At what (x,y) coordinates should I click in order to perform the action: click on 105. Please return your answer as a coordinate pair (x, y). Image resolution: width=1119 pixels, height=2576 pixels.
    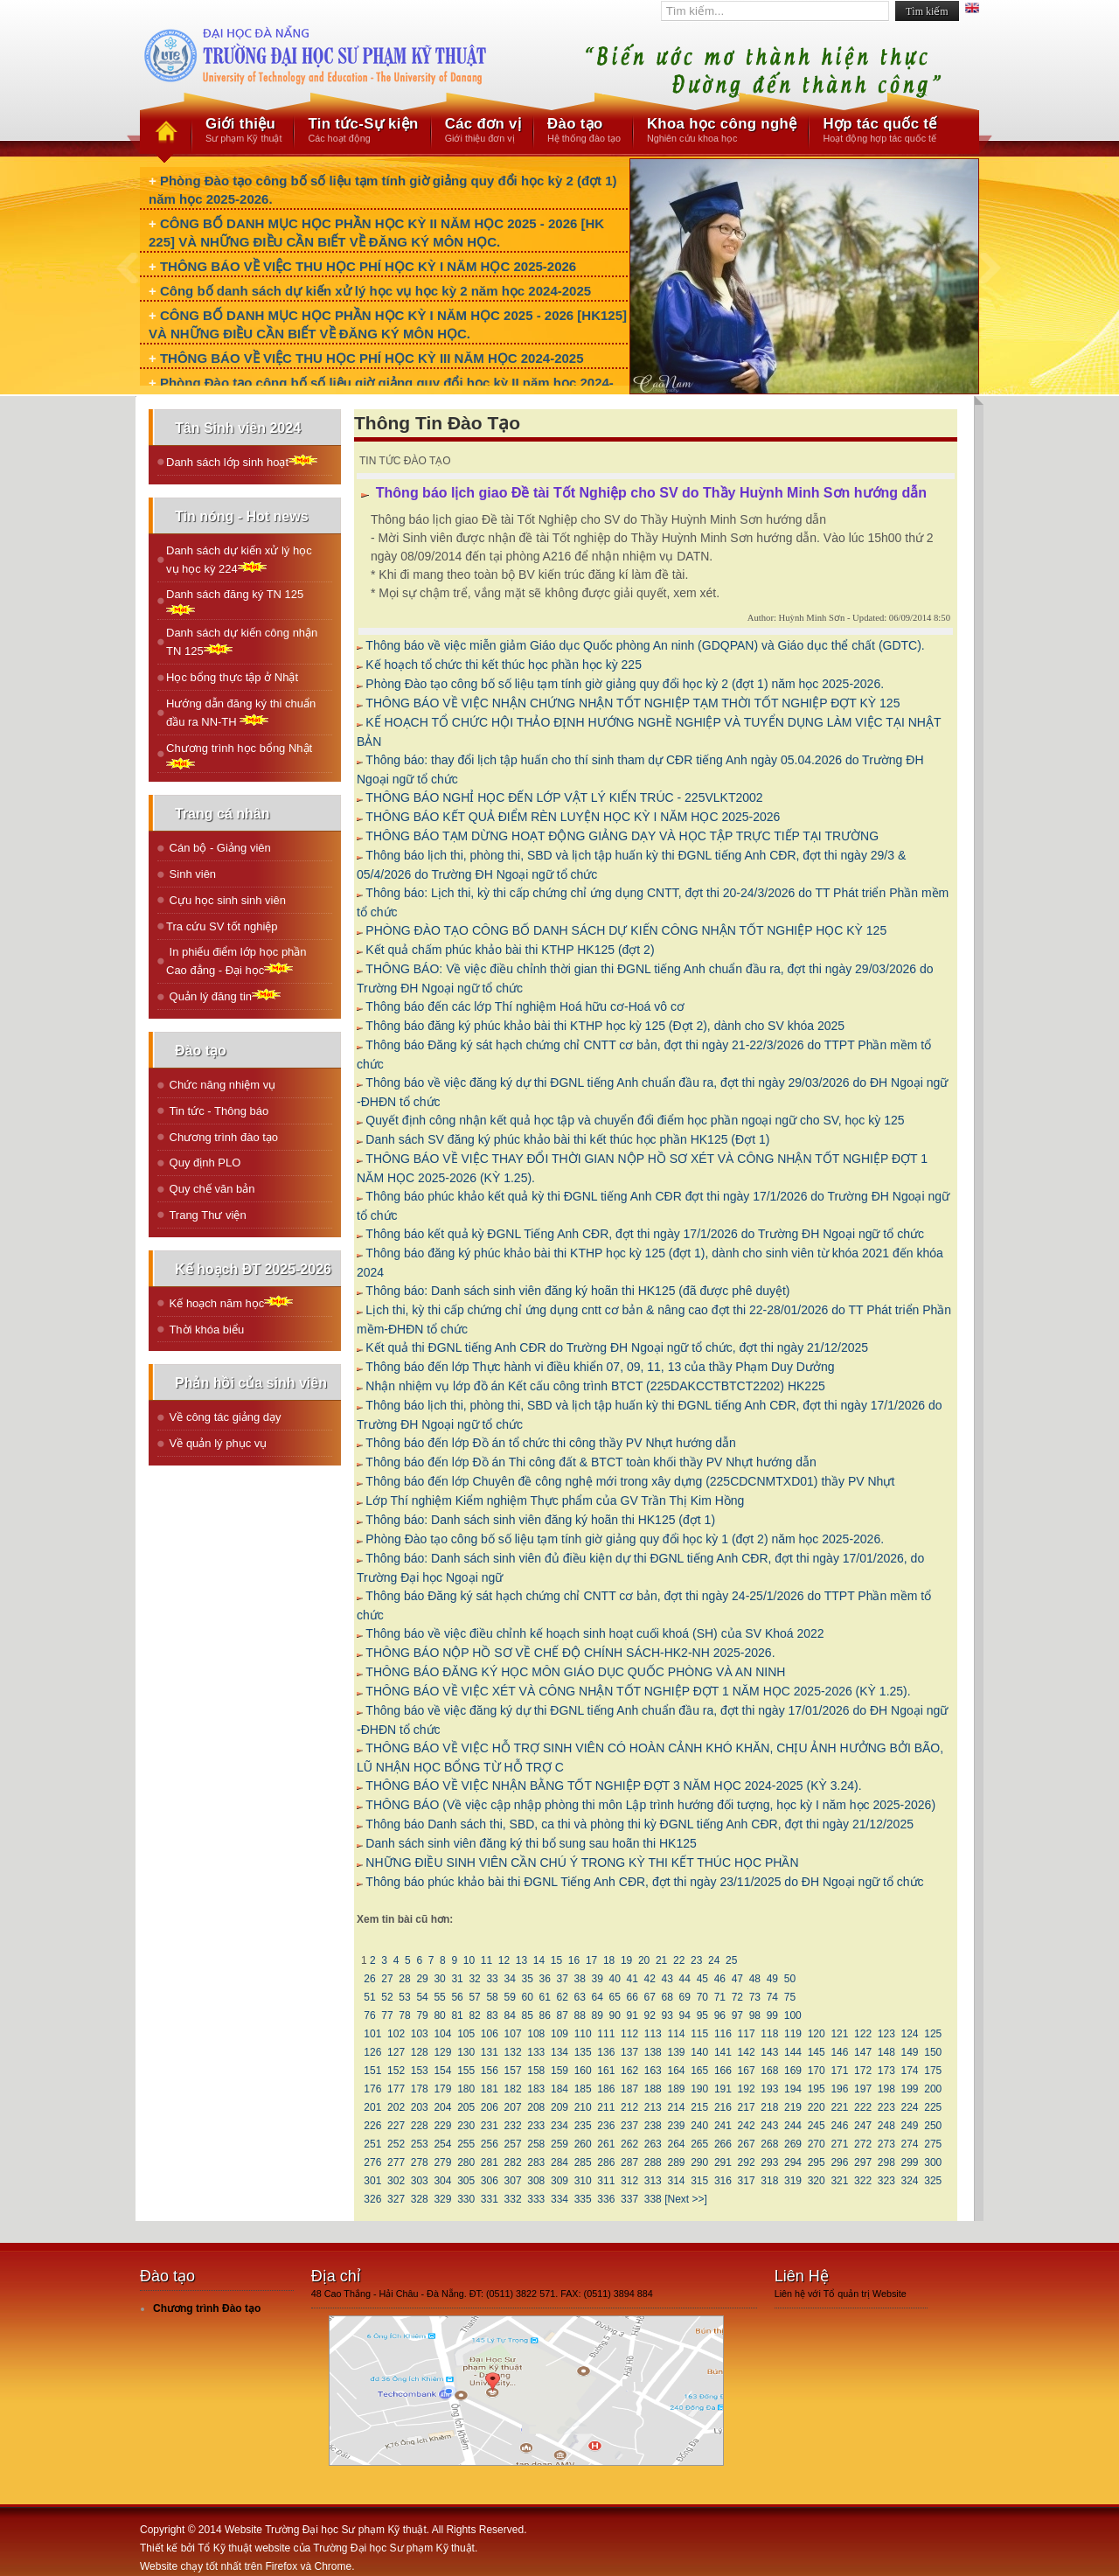
    Looking at the image, I should click on (466, 2034).